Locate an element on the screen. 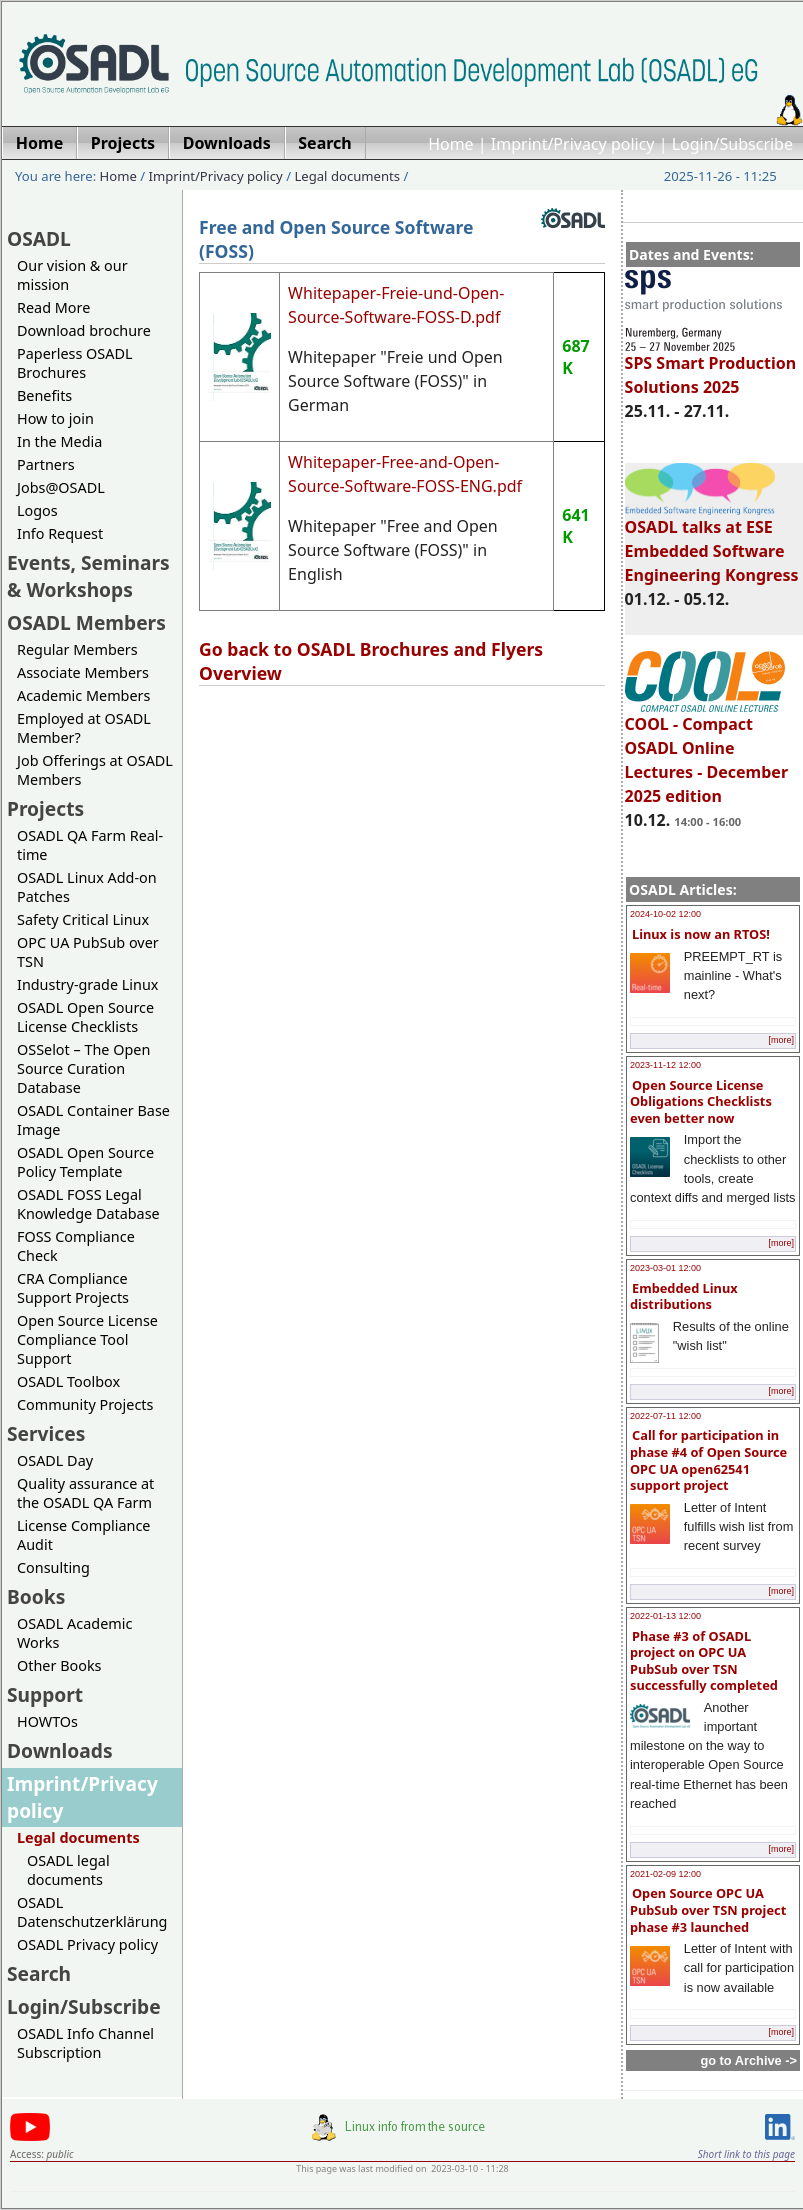 This screenshot has height=2210, width=803. OSADL Academic Works is located at coordinates (74, 1633).